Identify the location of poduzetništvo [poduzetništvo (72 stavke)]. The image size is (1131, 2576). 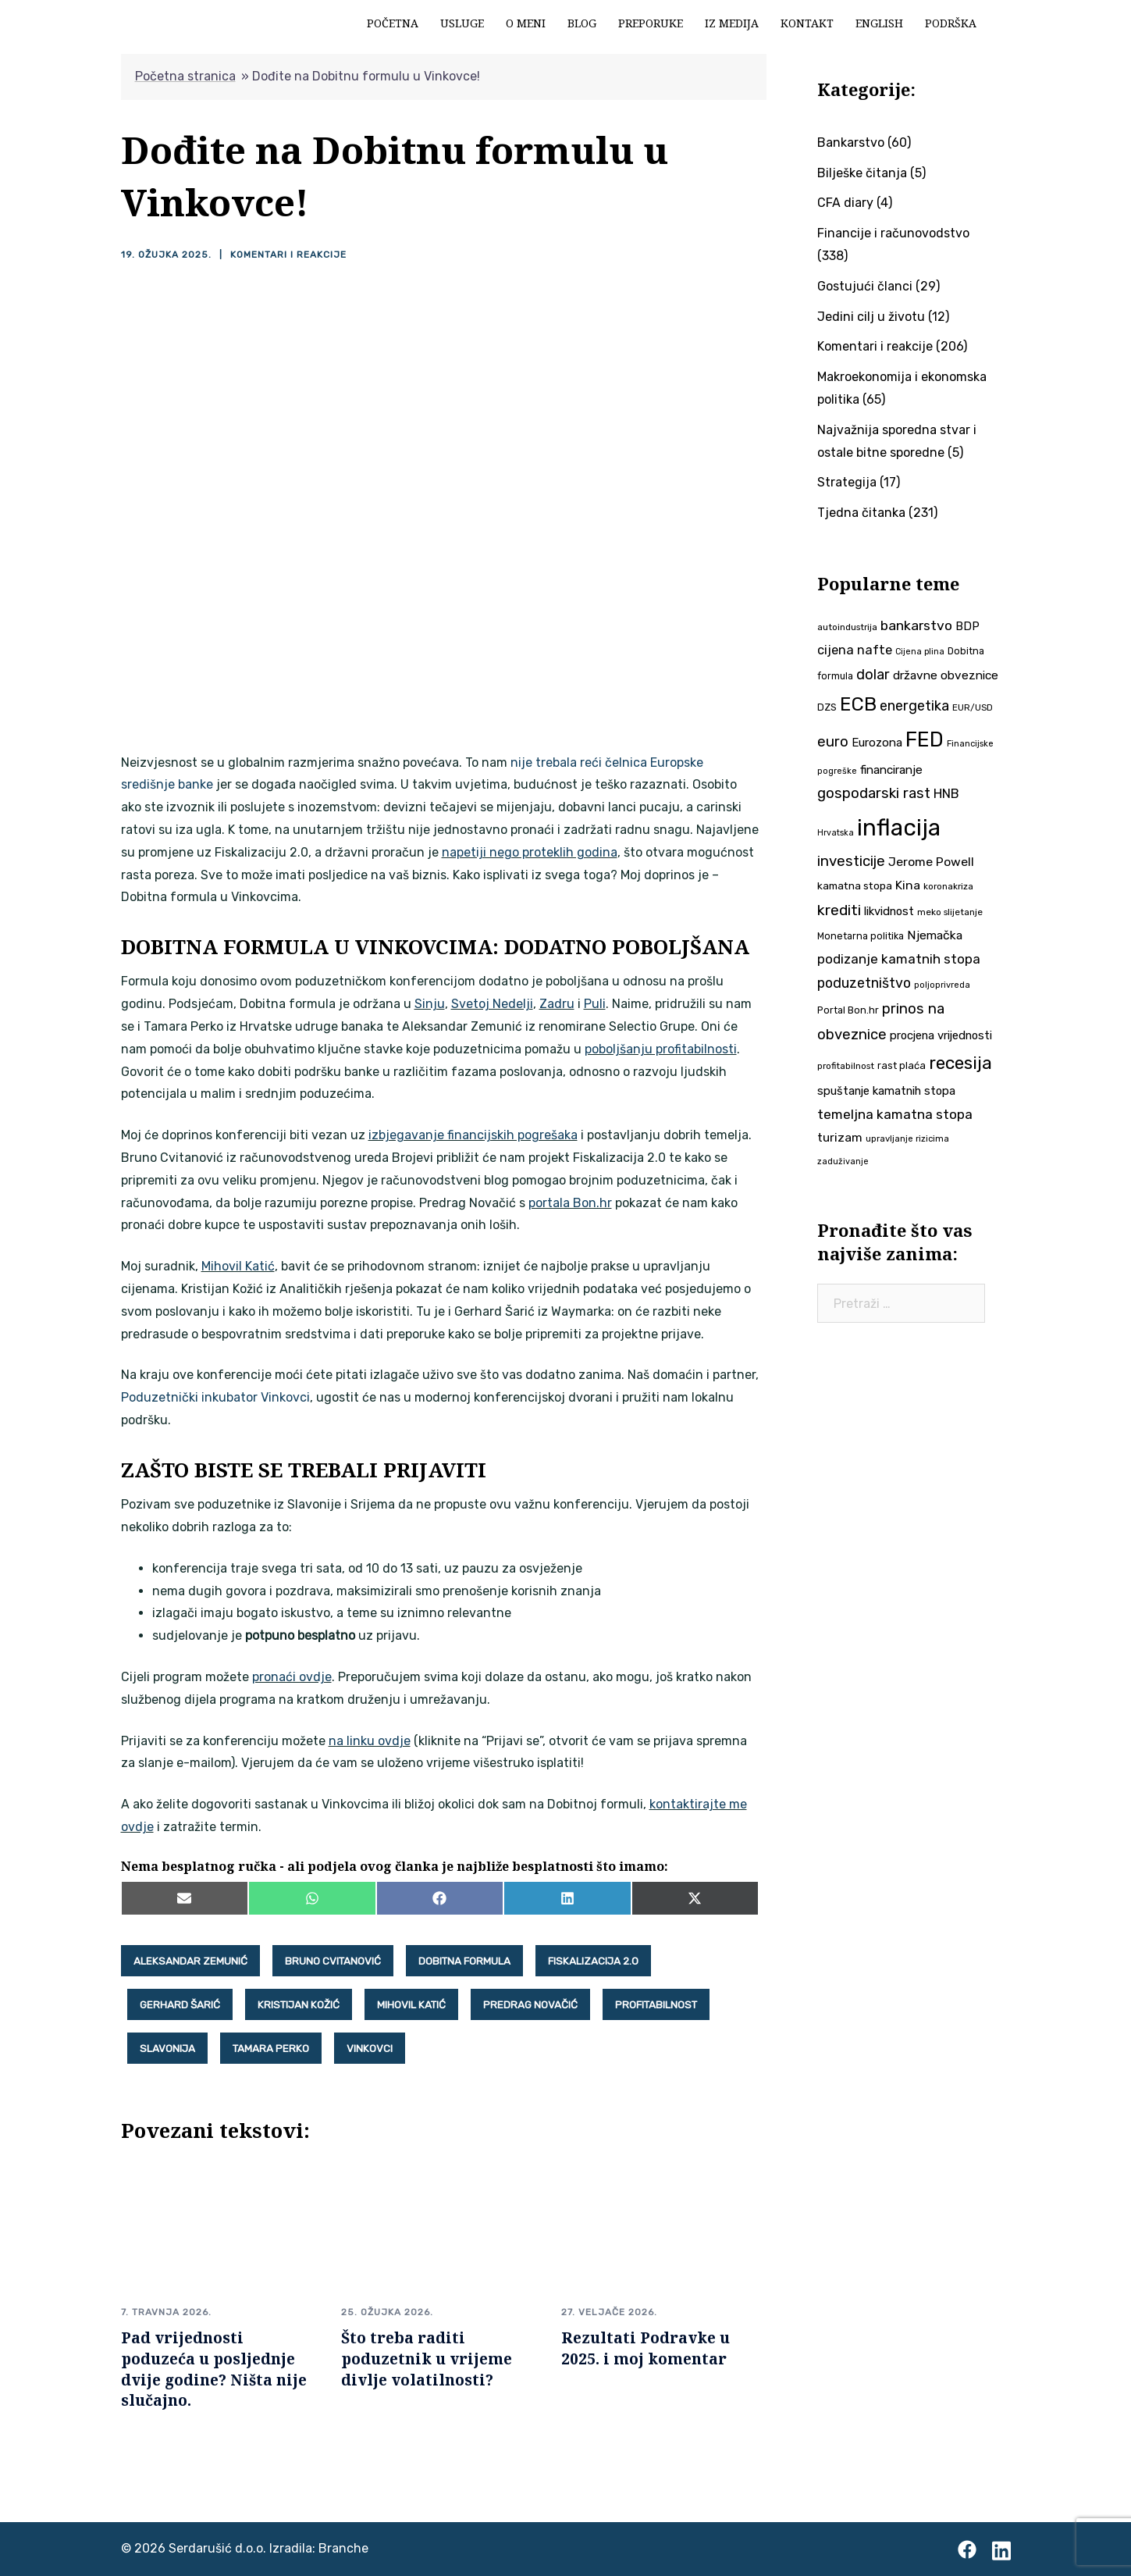
(864, 982).